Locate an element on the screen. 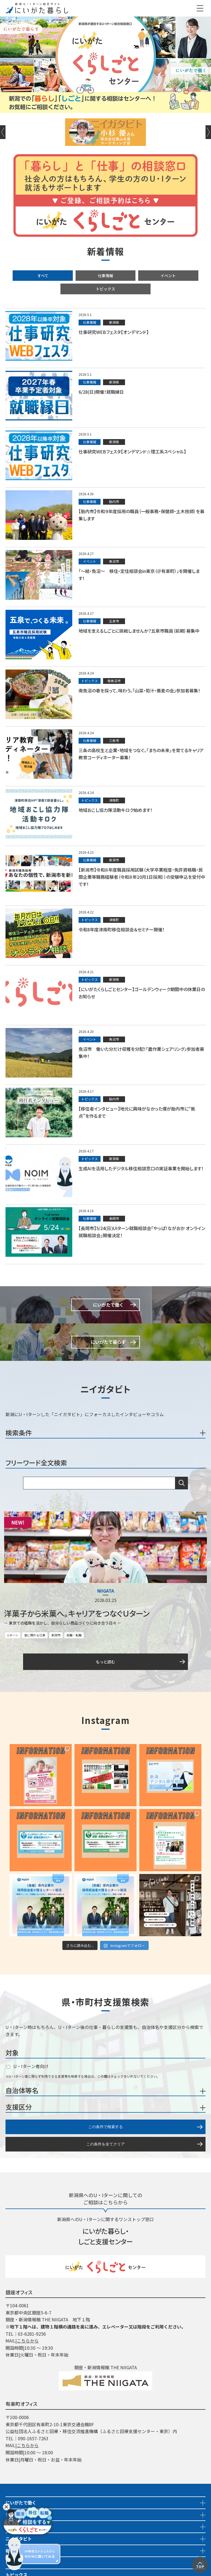 The width and height of the screenshot is (211, 2576). 就職・転職 is located at coordinates (74, 1635).